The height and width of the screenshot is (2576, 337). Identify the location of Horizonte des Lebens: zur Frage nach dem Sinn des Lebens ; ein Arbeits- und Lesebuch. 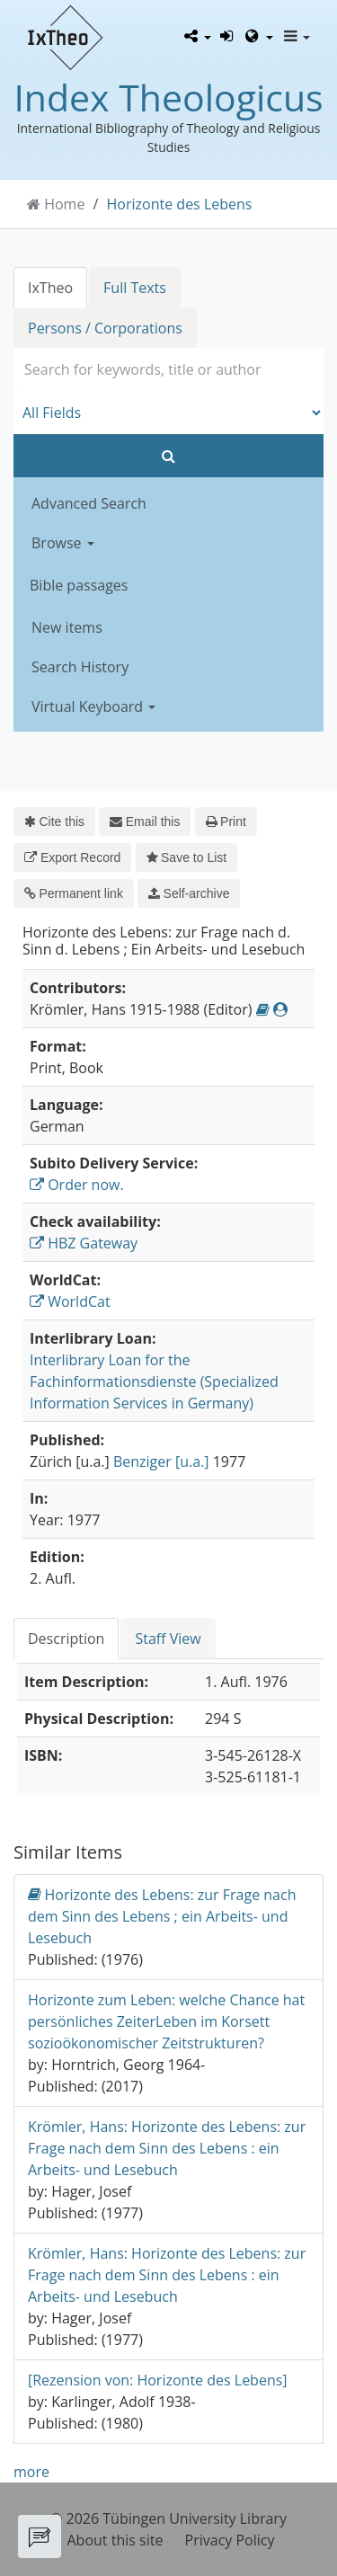
(162, 1916).